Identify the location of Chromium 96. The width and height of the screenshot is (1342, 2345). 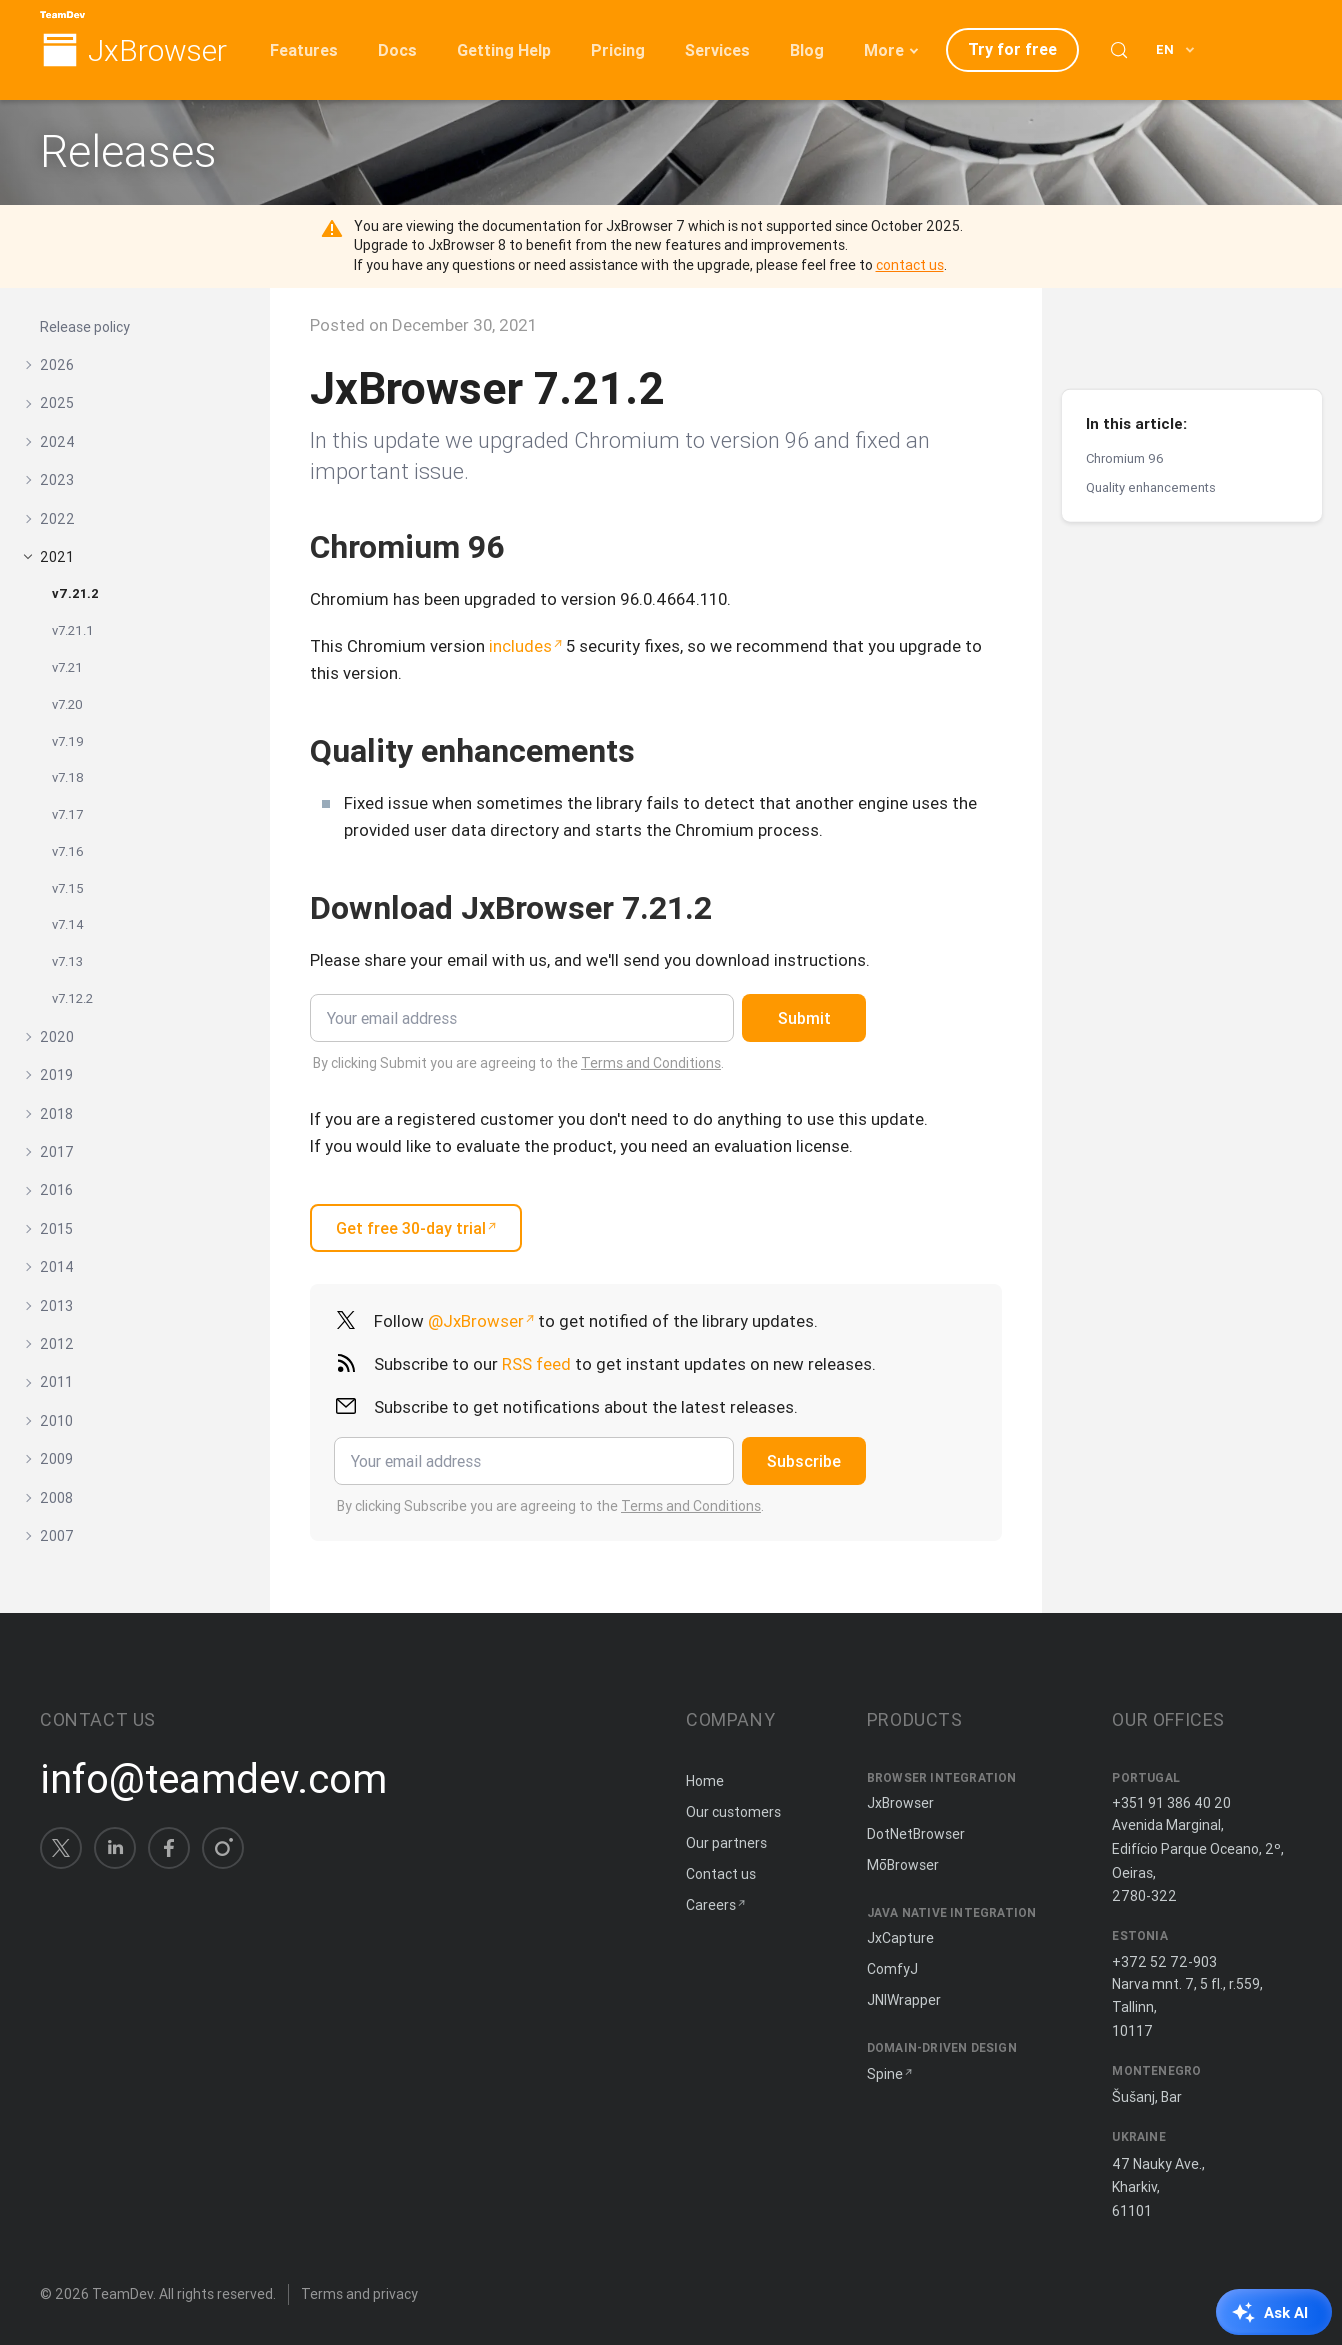
(1125, 390).